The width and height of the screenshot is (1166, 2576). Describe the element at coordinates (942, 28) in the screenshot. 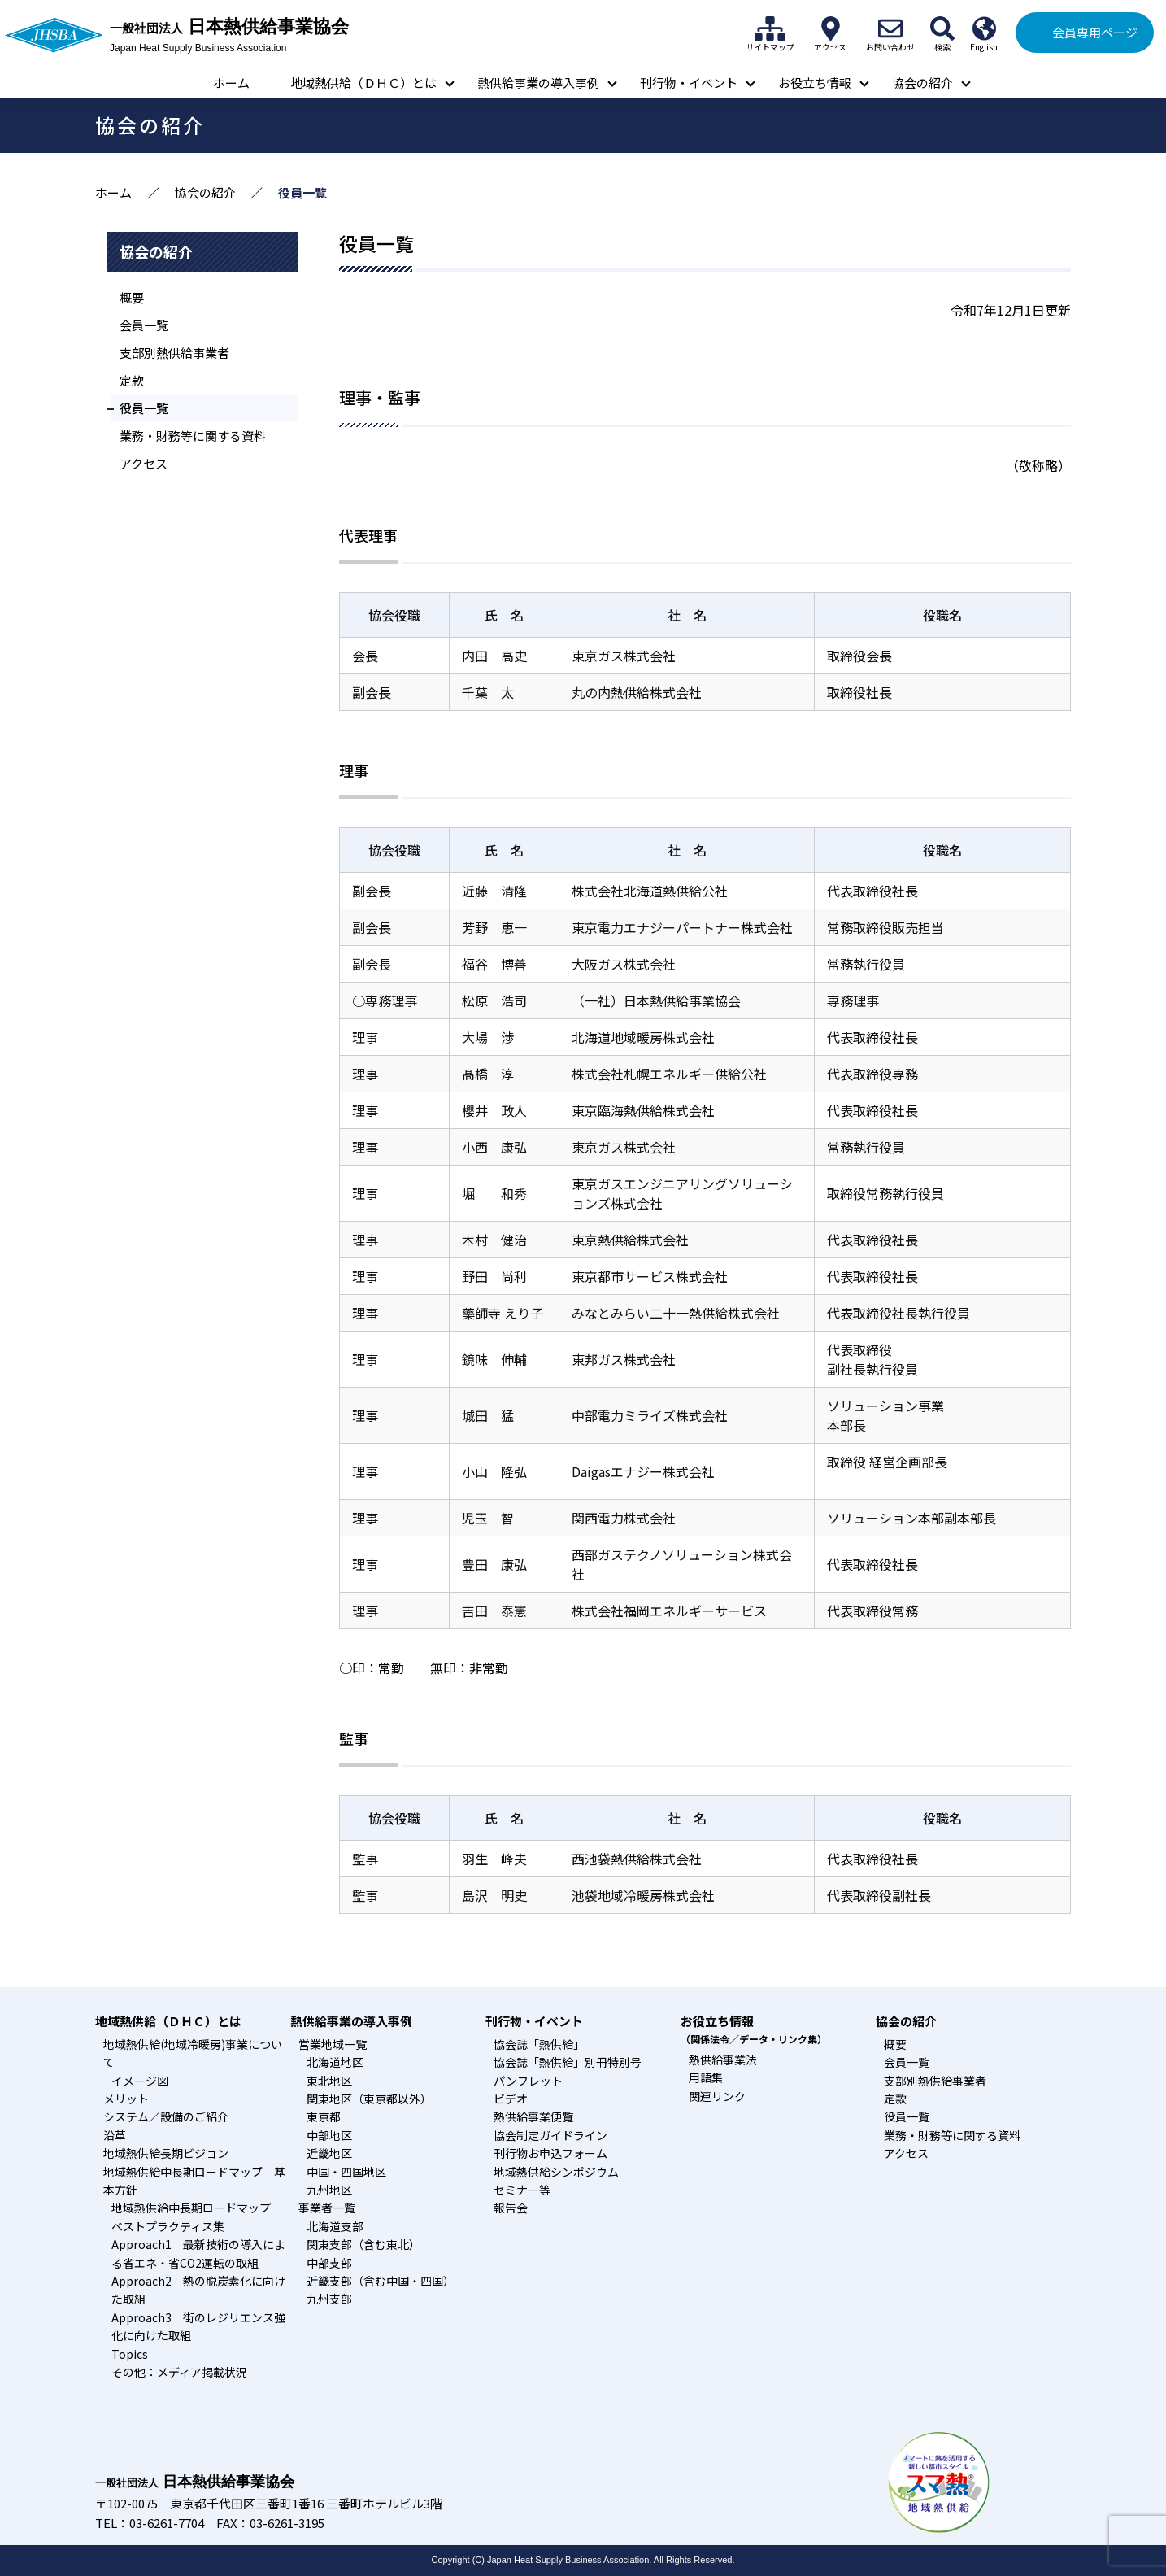

I see `検索` at that location.